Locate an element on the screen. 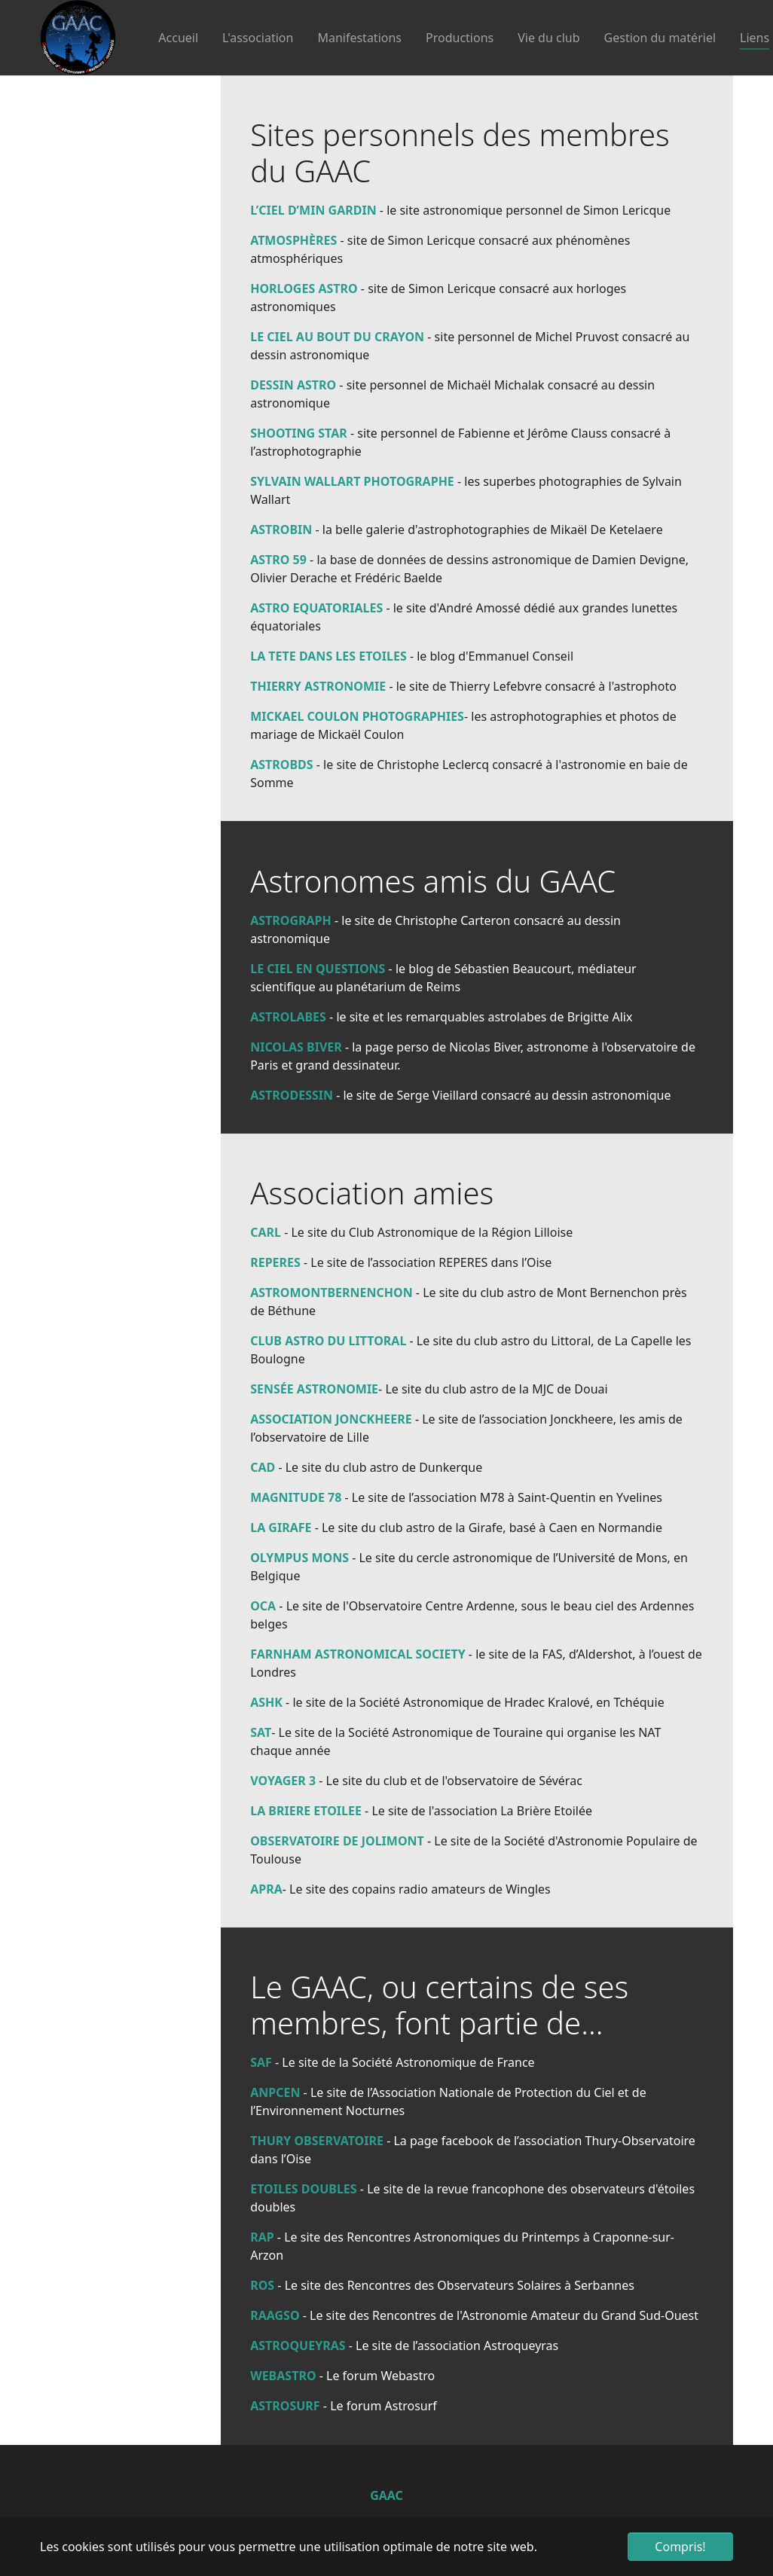 This screenshot has height=2576, width=773. SENSÉE ASTRONOMIE is located at coordinates (314, 1389).